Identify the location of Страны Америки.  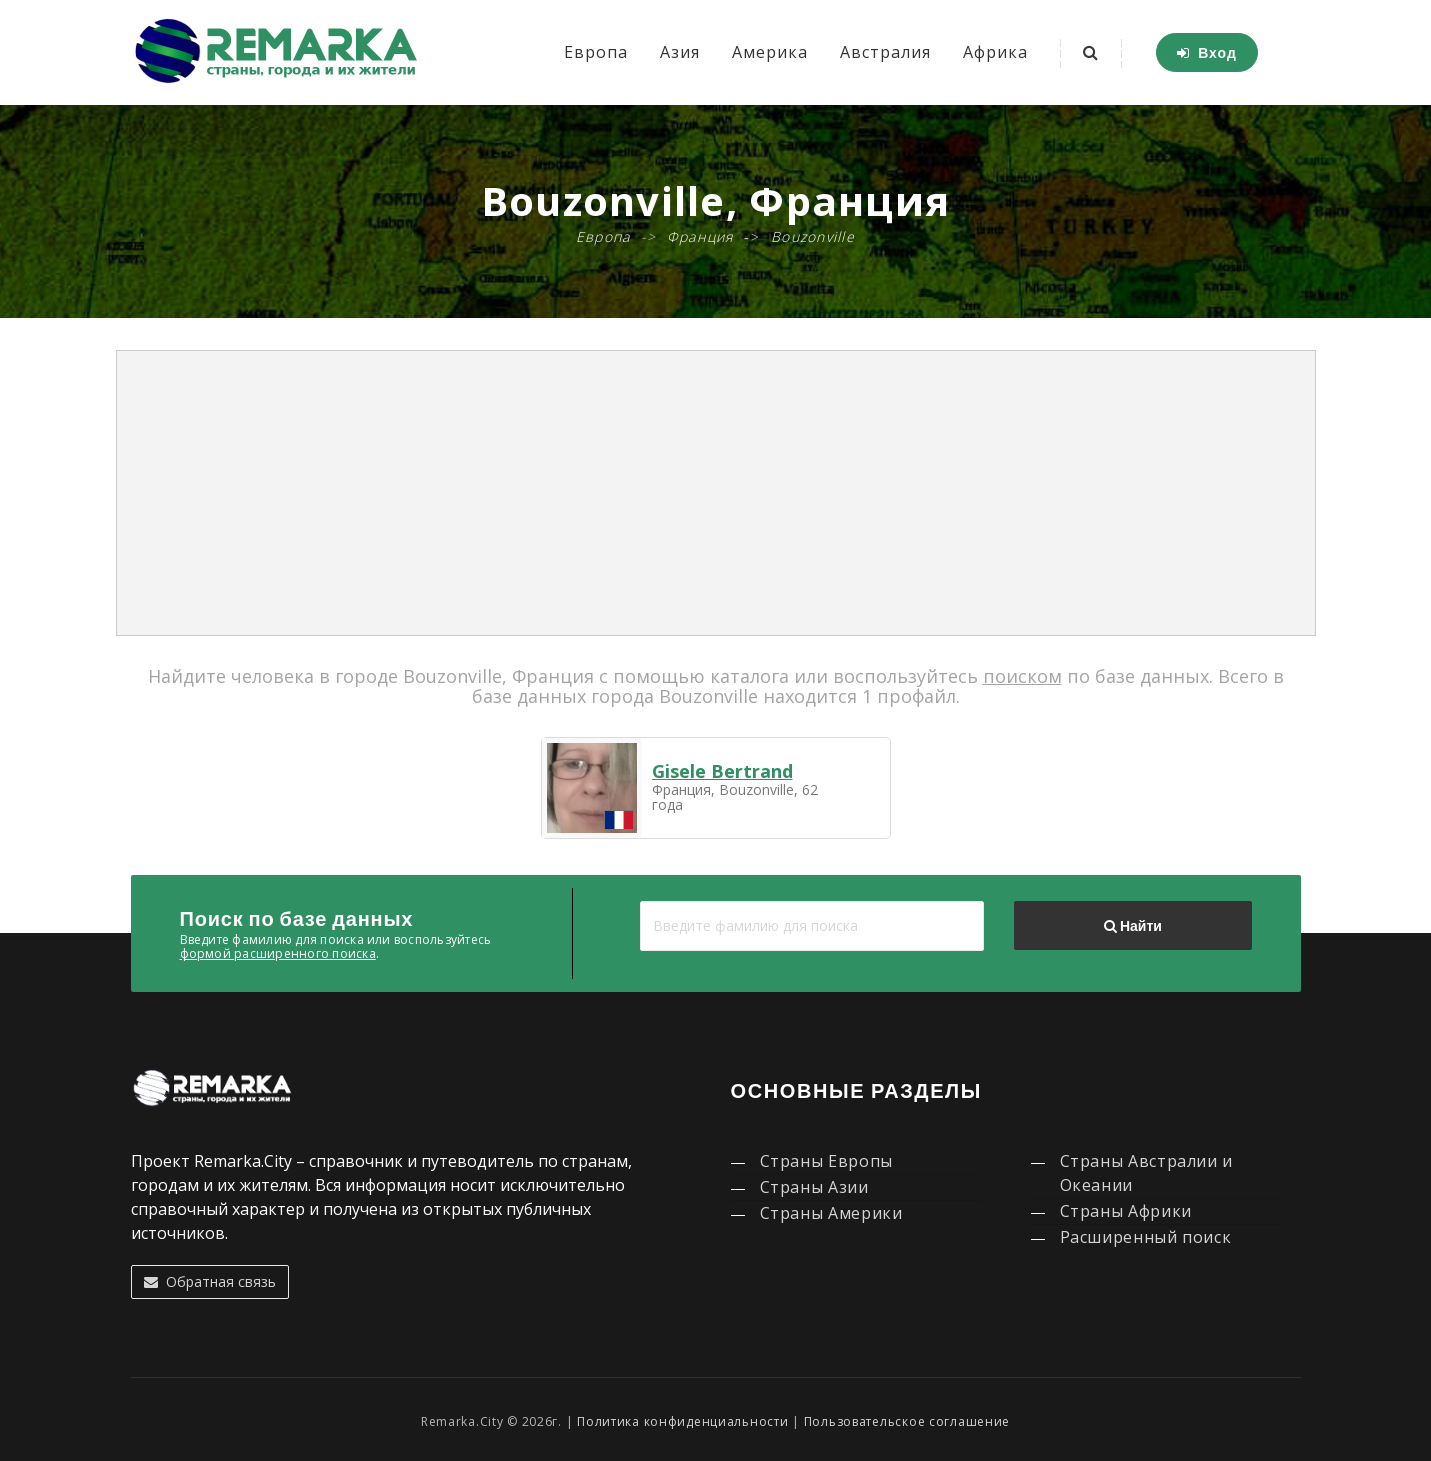
(831, 1213).